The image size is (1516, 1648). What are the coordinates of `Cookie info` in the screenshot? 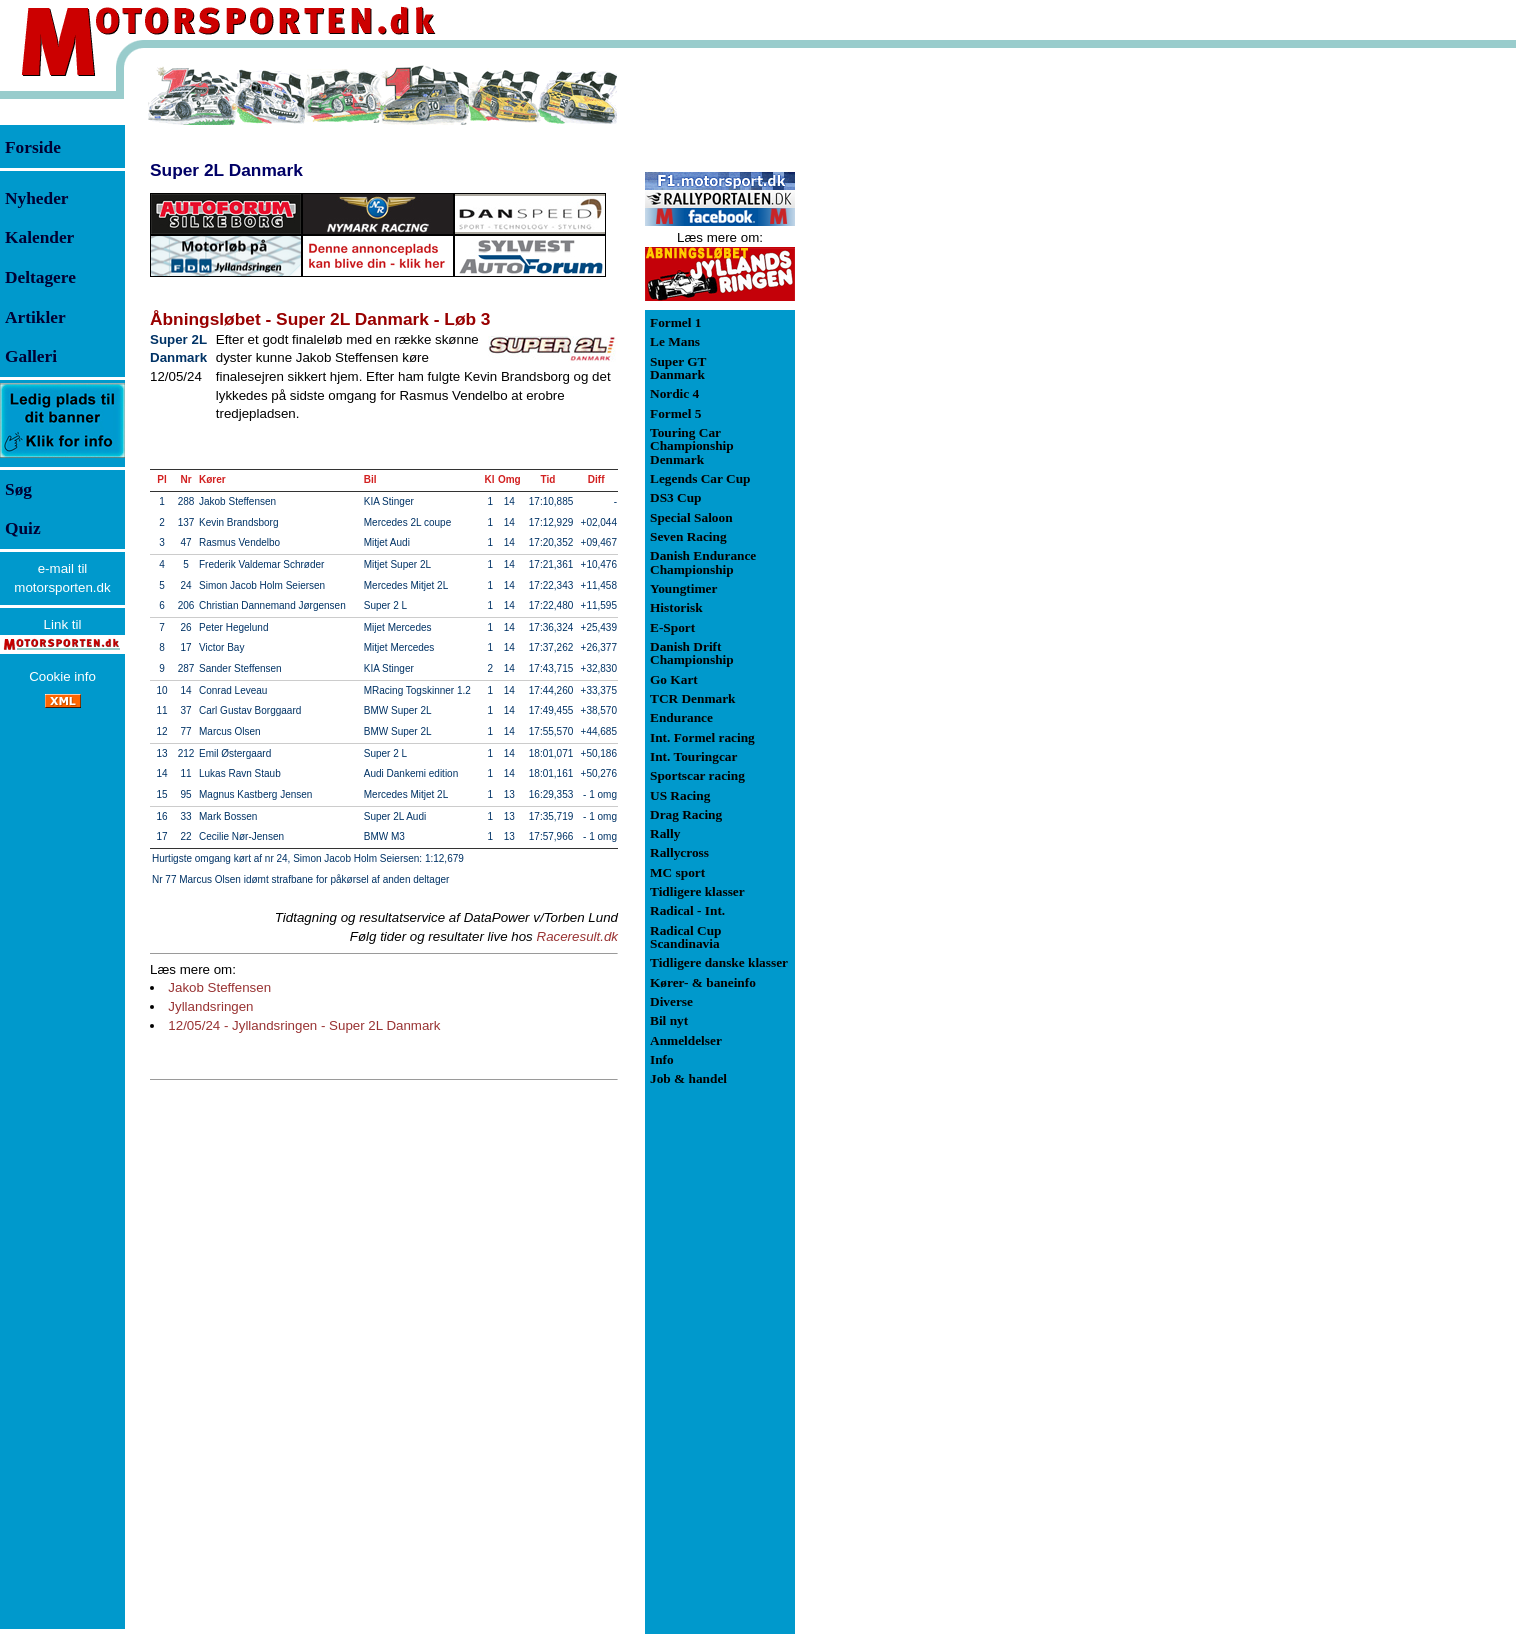 It's located at (62, 676).